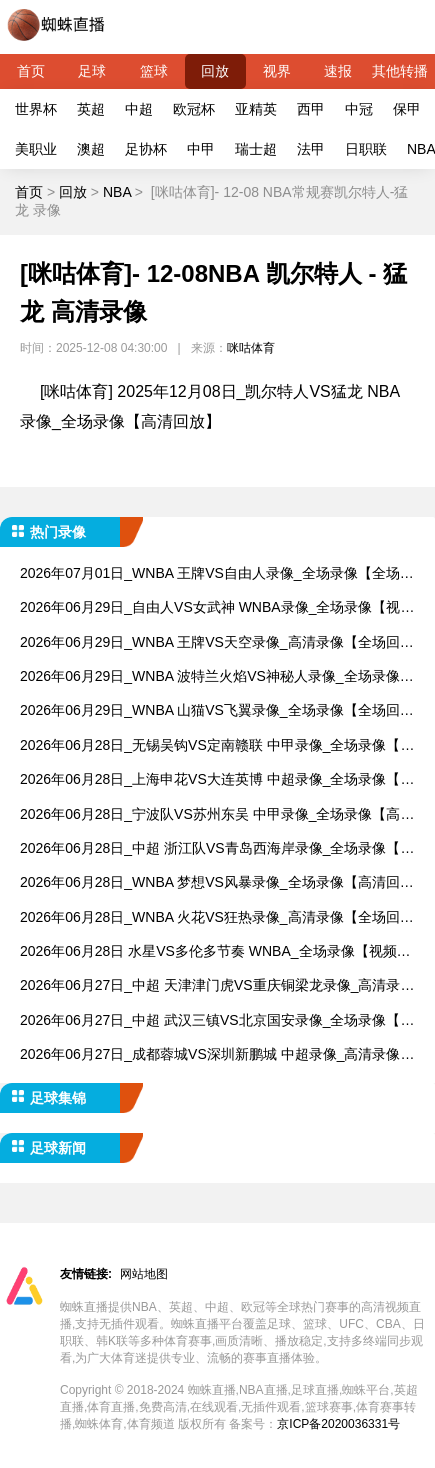  I want to click on 澳超, so click(91, 149).